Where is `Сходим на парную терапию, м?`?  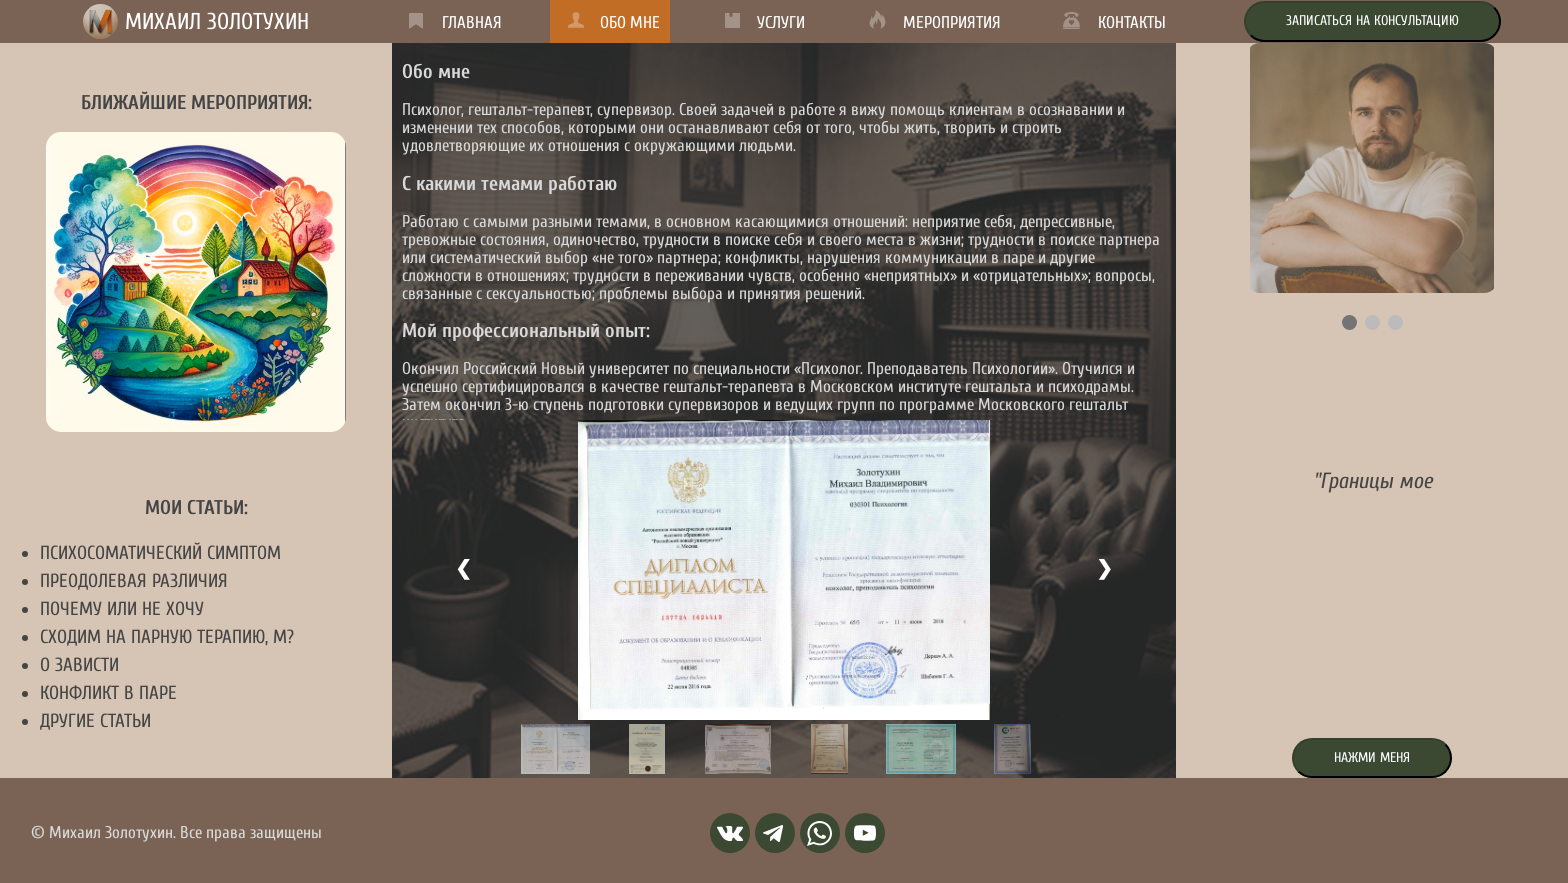
Сходим на парную терапию, м? is located at coordinates (167, 637).